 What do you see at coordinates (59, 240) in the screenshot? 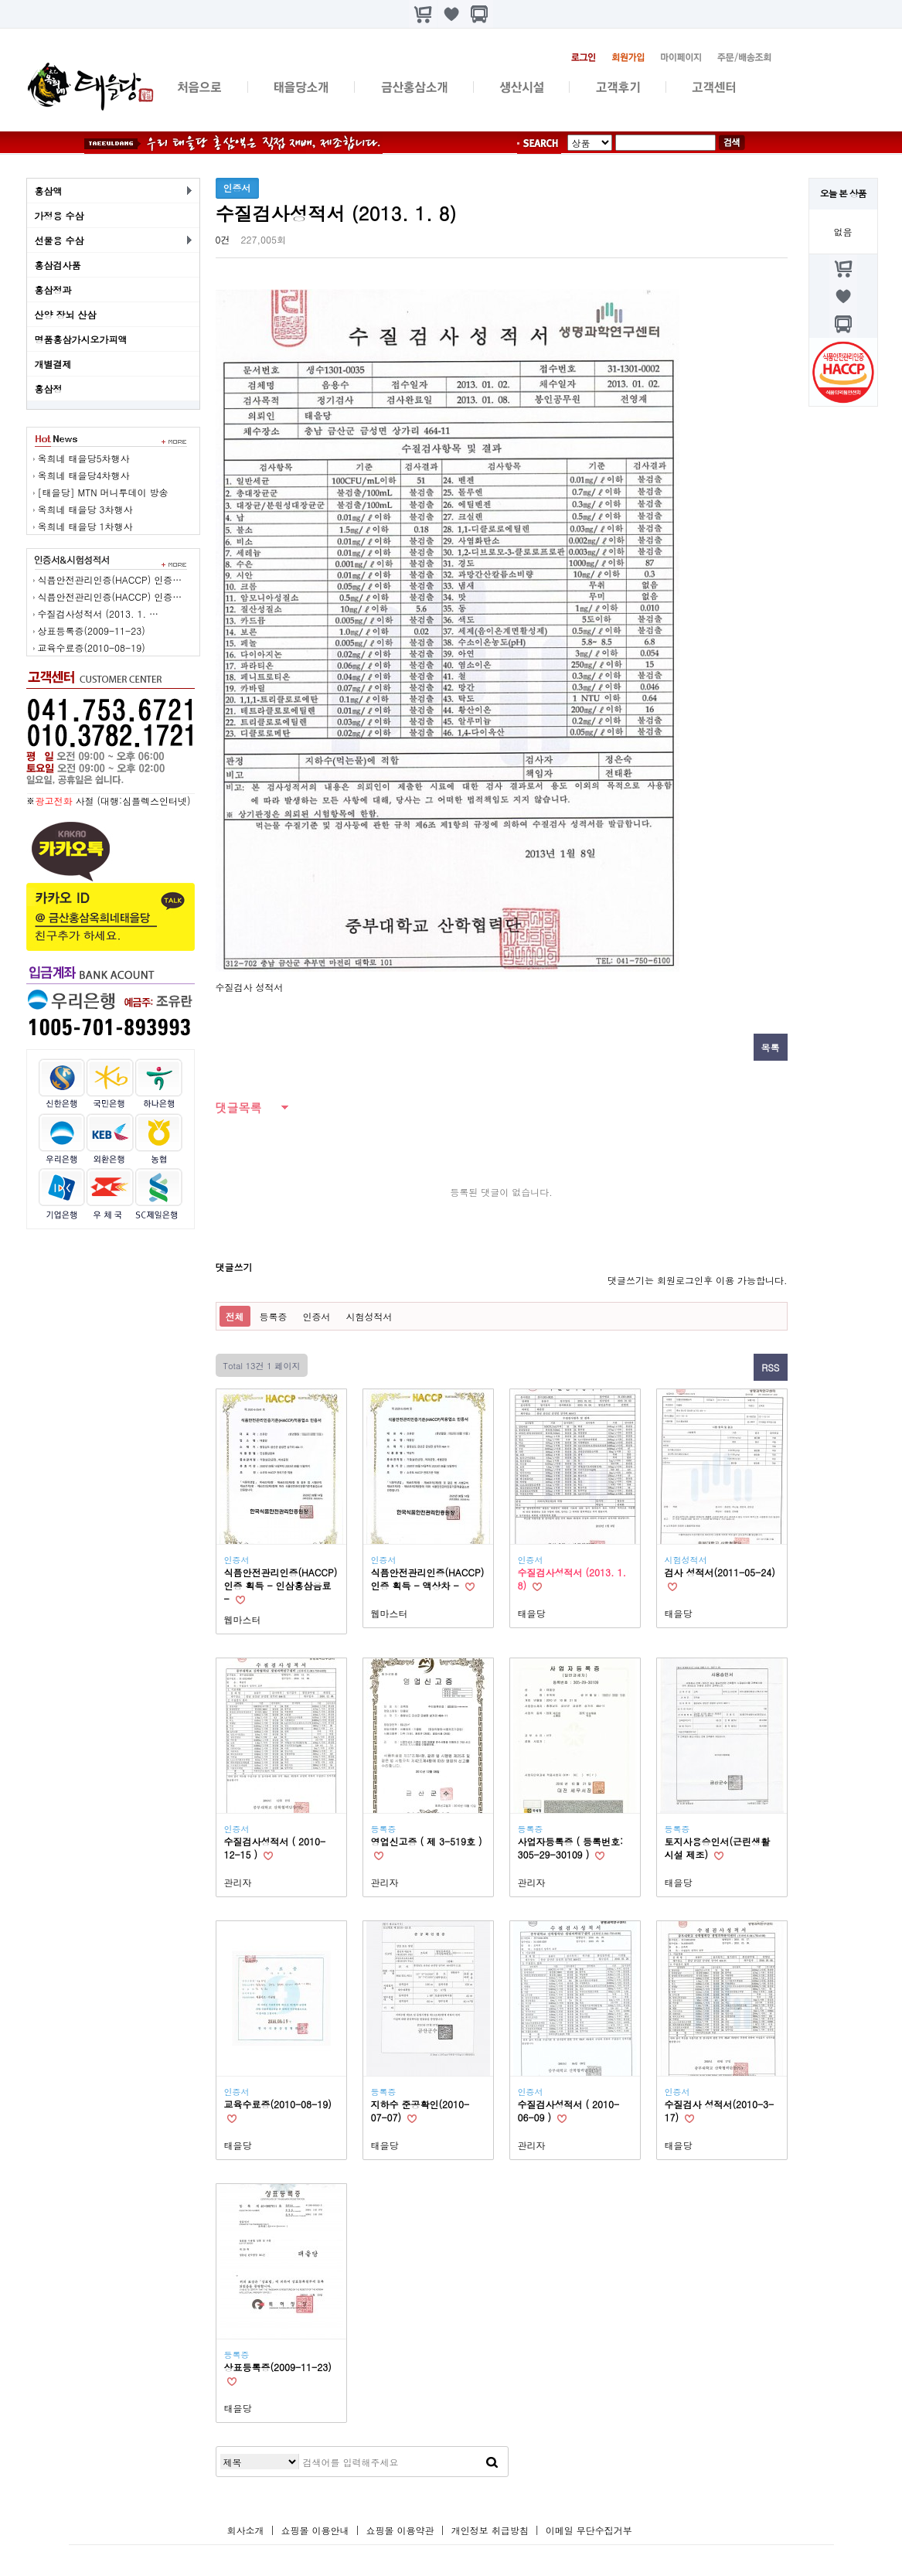
I see `선물용 수삼` at bounding box center [59, 240].